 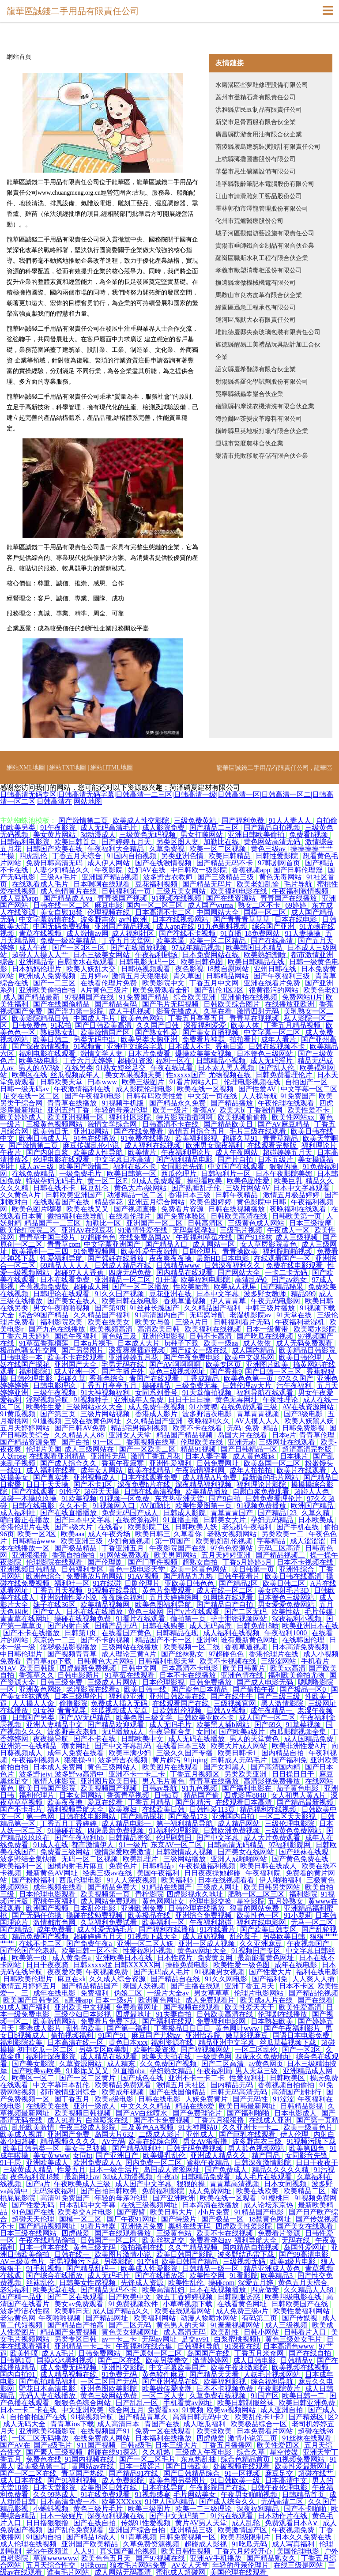 What do you see at coordinates (259, 1096) in the screenshot?
I see `人人操导航` at bounding box center [259, 1096].